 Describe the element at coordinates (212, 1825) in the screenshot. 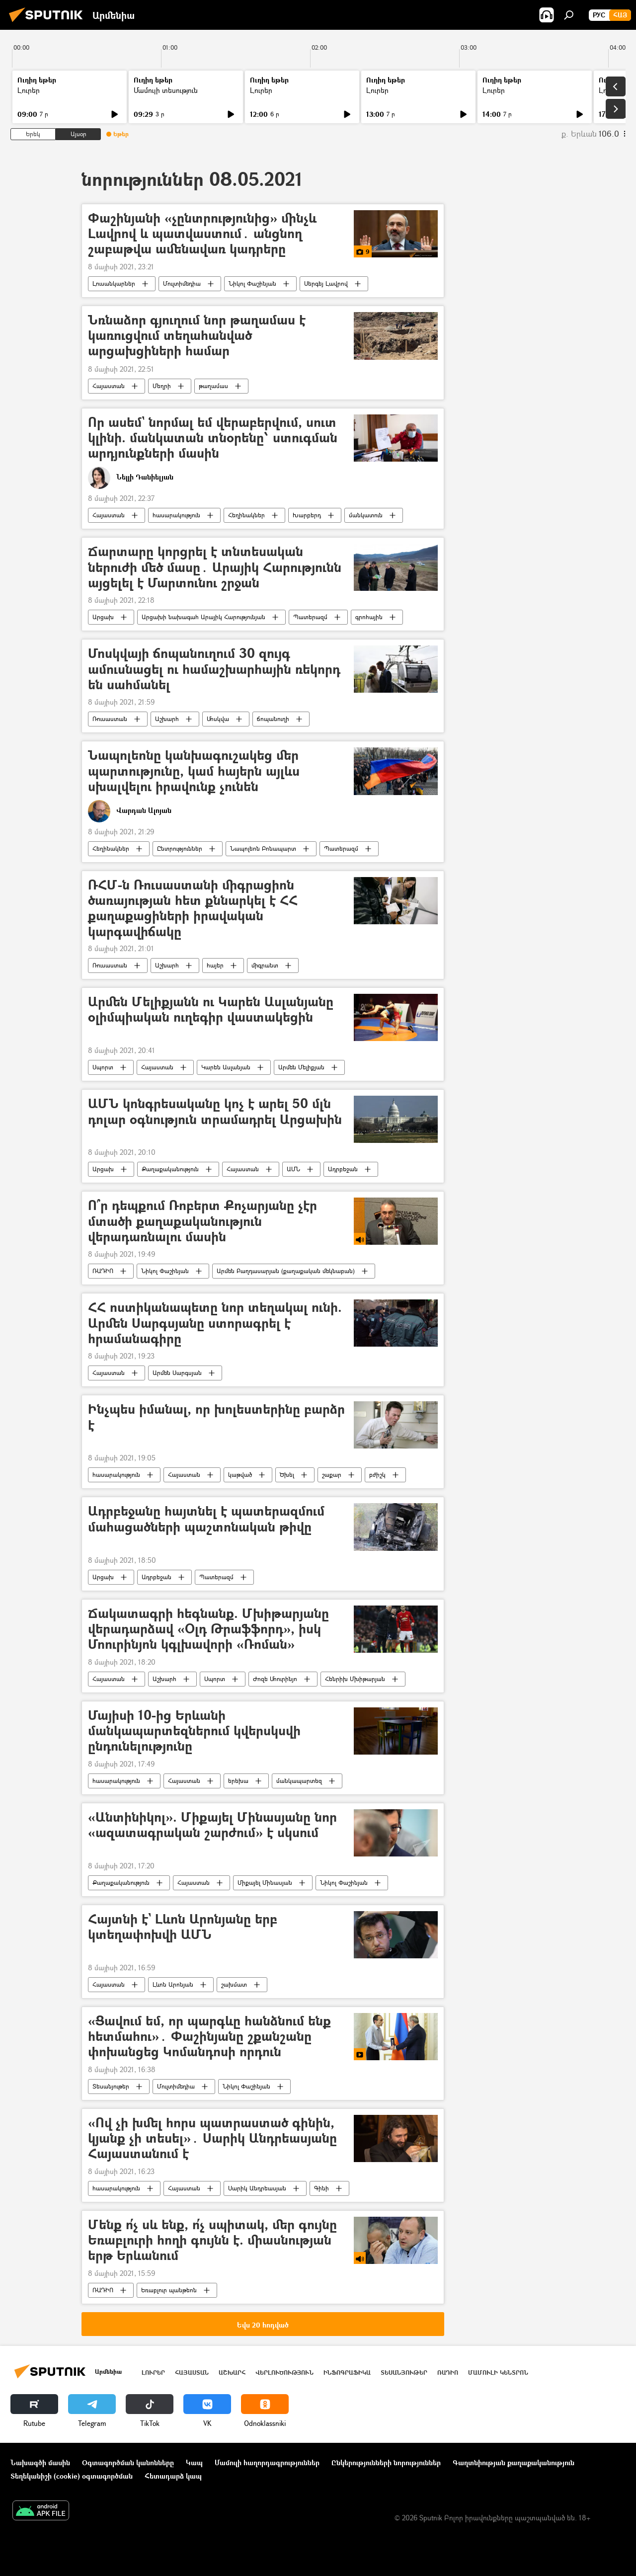

I see `«Անտինիկոլ». Միքայել Մինասյանը նոր «ազատագրական շարժում» է սկսում` at that location.